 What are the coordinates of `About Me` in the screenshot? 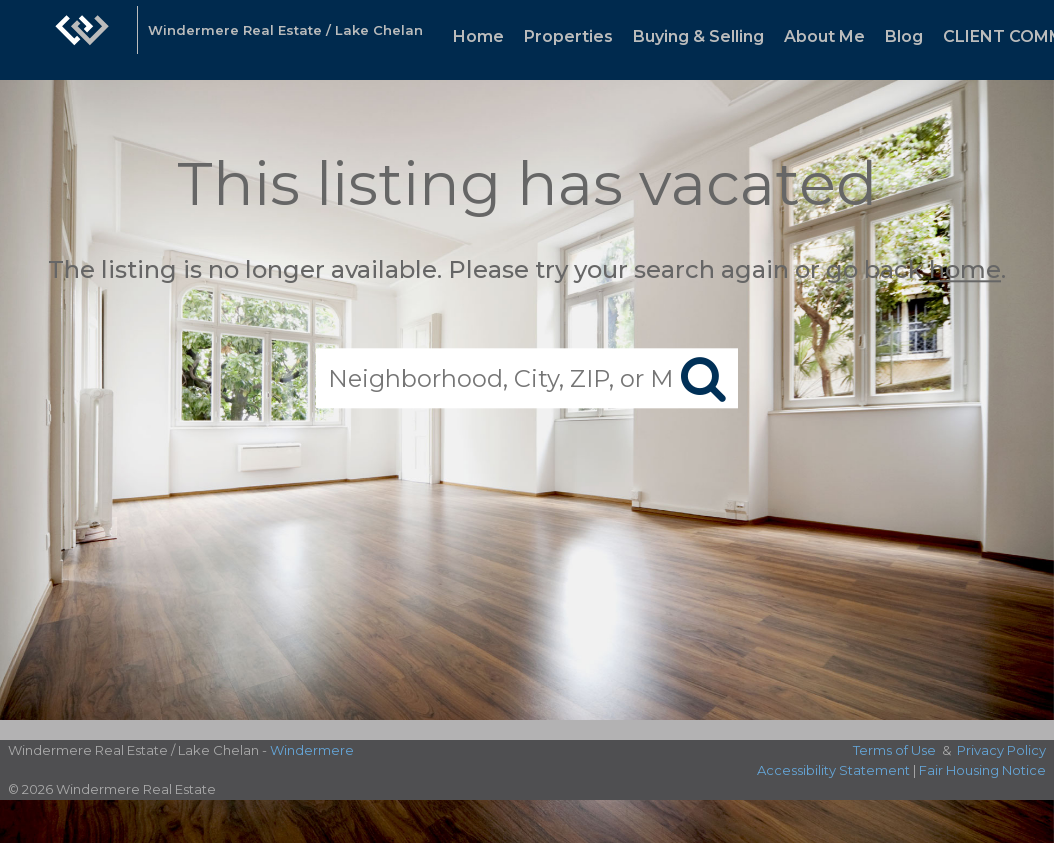 It's located at (824, 36).